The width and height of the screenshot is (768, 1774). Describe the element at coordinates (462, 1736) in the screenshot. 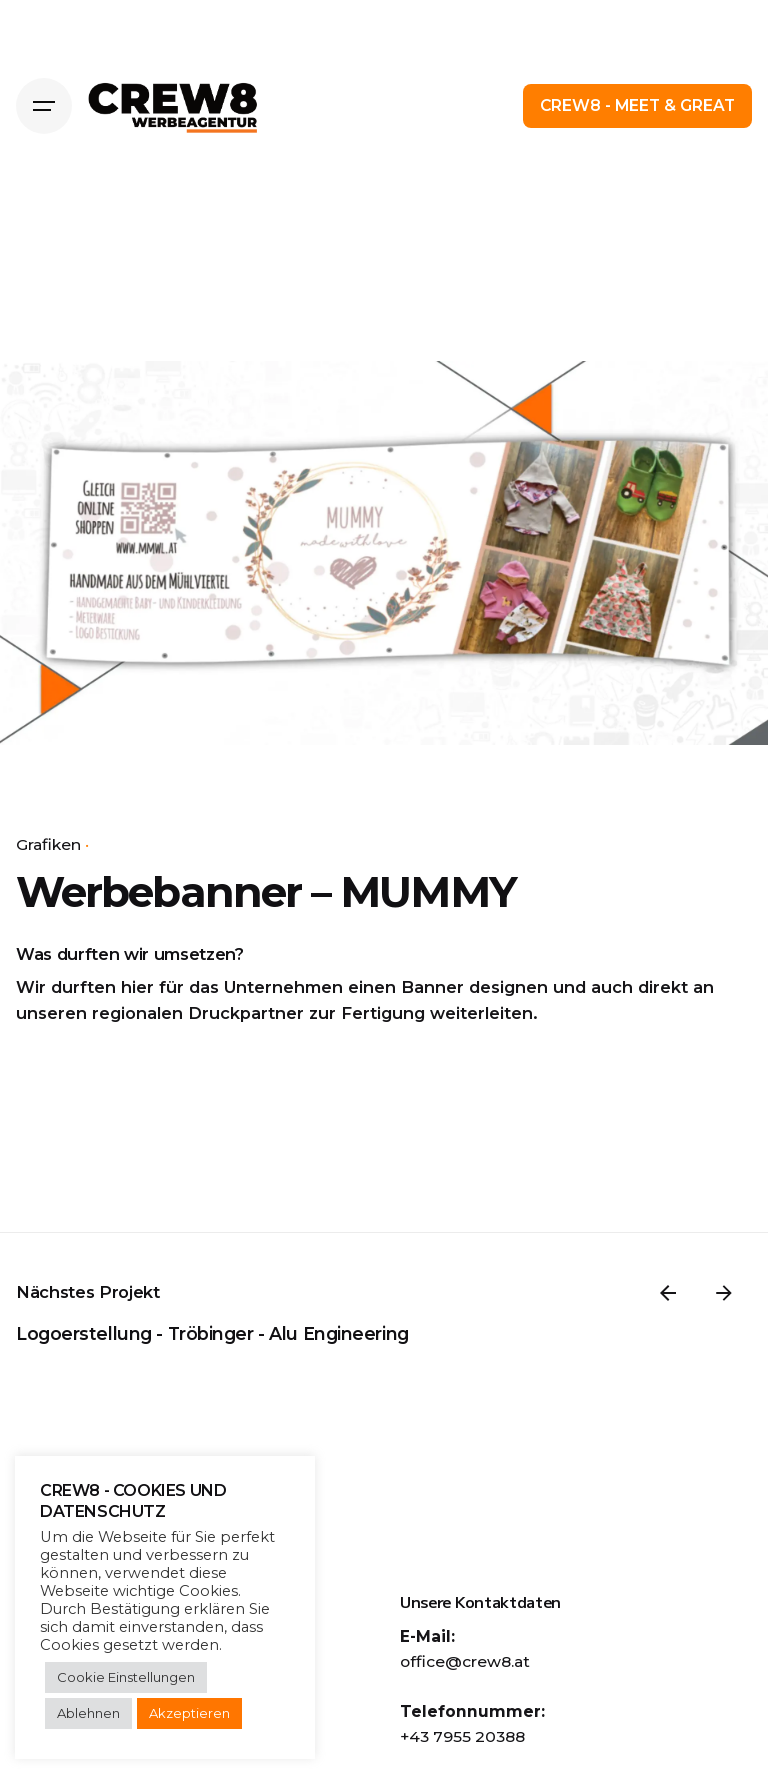

I see `+43 7955 20388` at that location.